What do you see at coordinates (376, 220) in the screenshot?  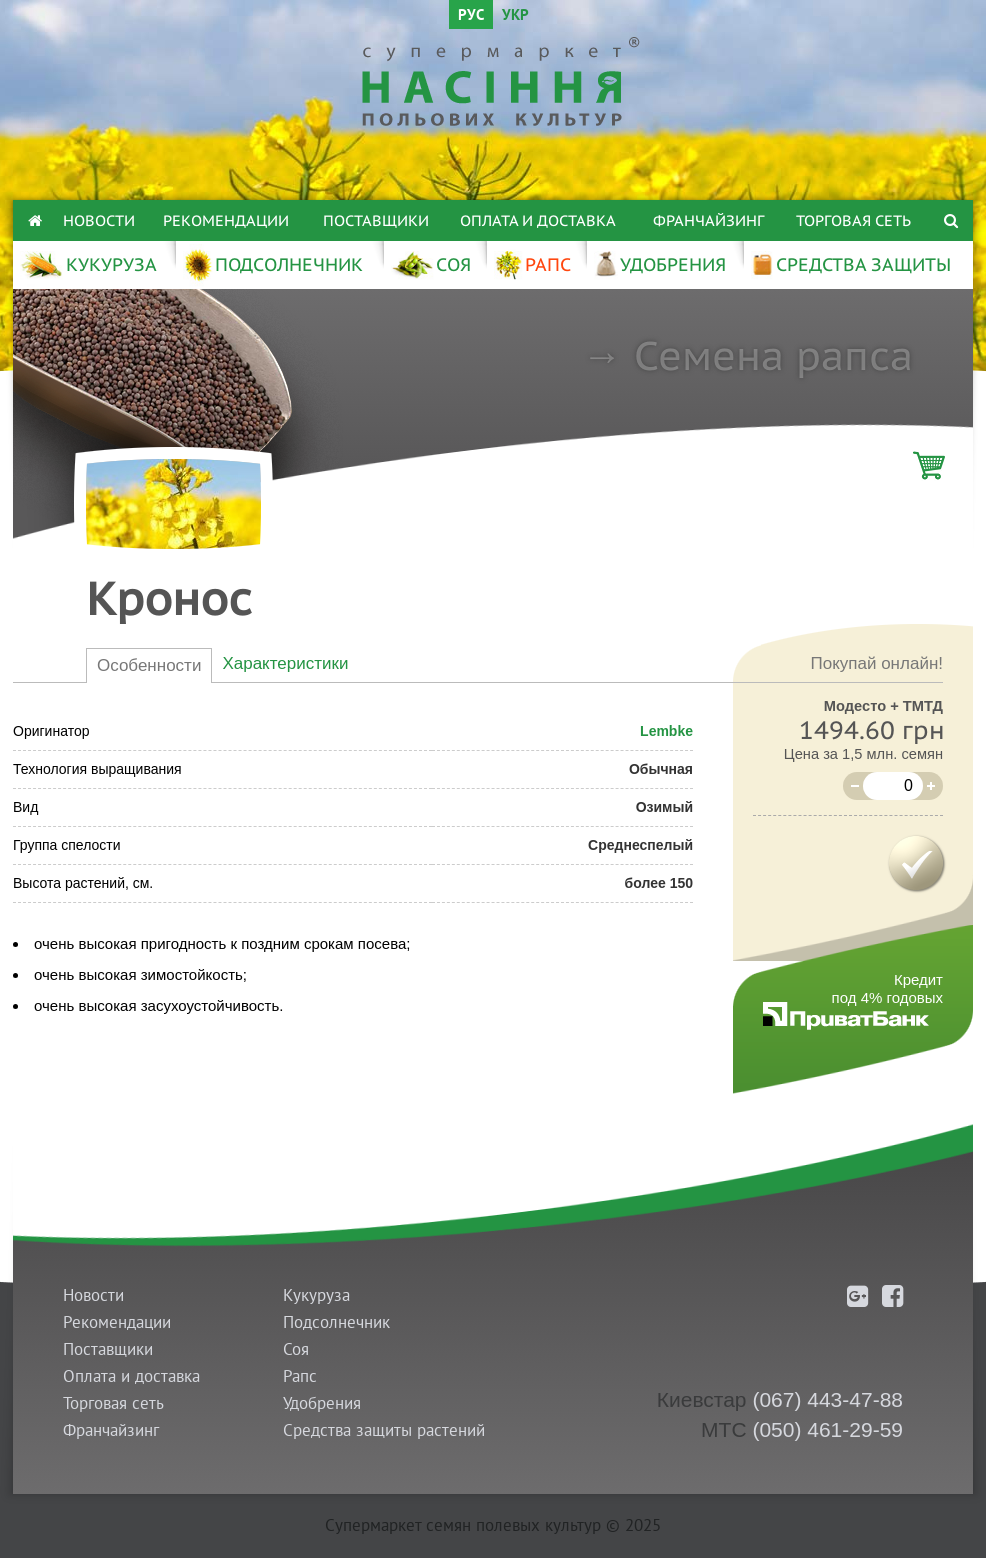 I see `Поставщики` at bounding box center [376, 220].